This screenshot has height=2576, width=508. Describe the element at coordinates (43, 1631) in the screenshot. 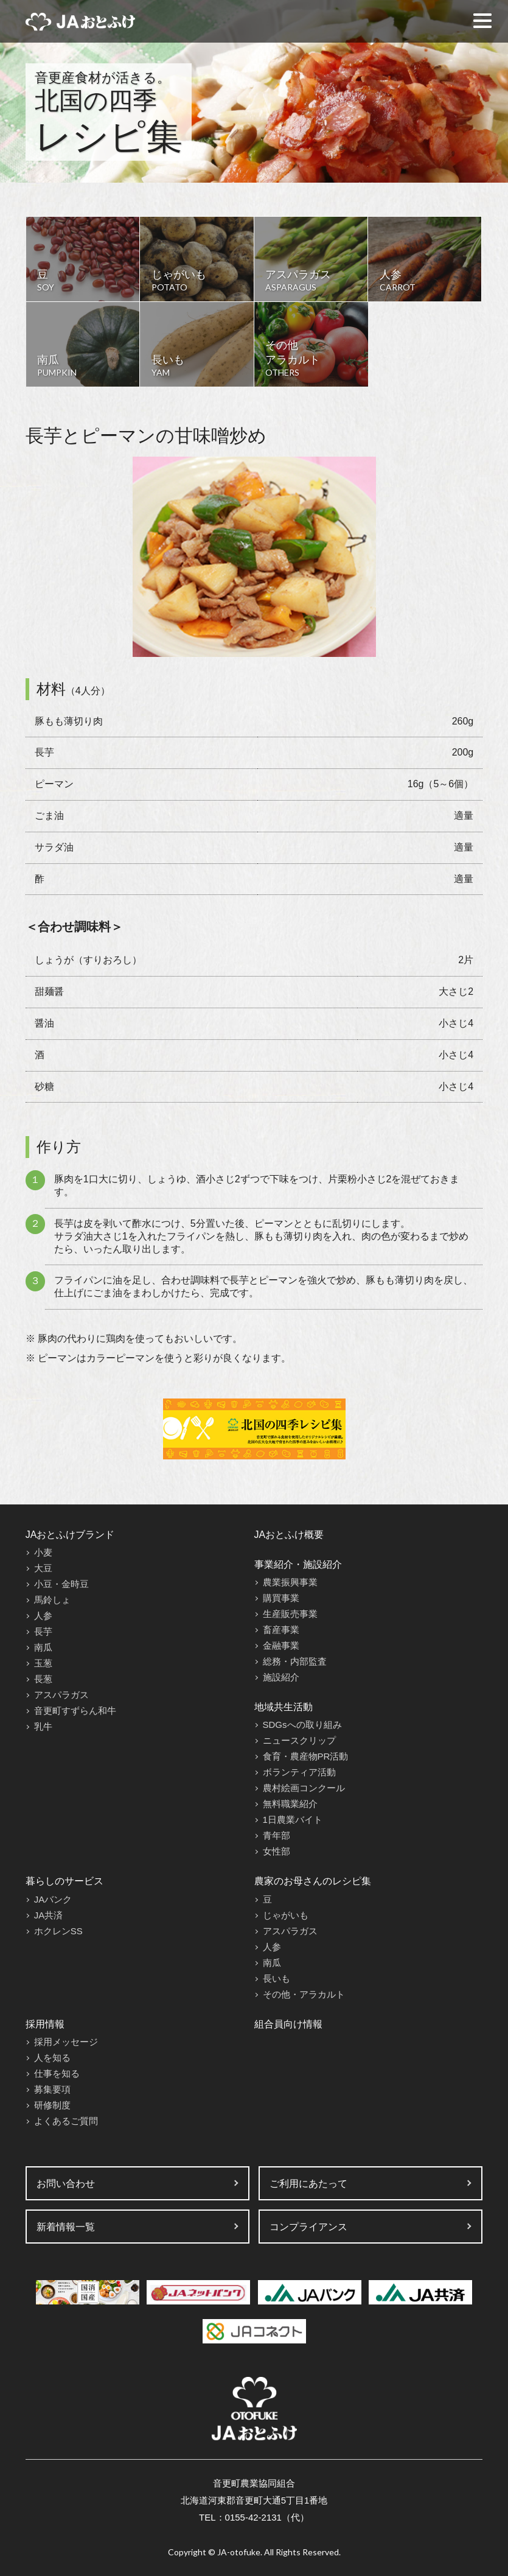

I see `長芋` at that location.